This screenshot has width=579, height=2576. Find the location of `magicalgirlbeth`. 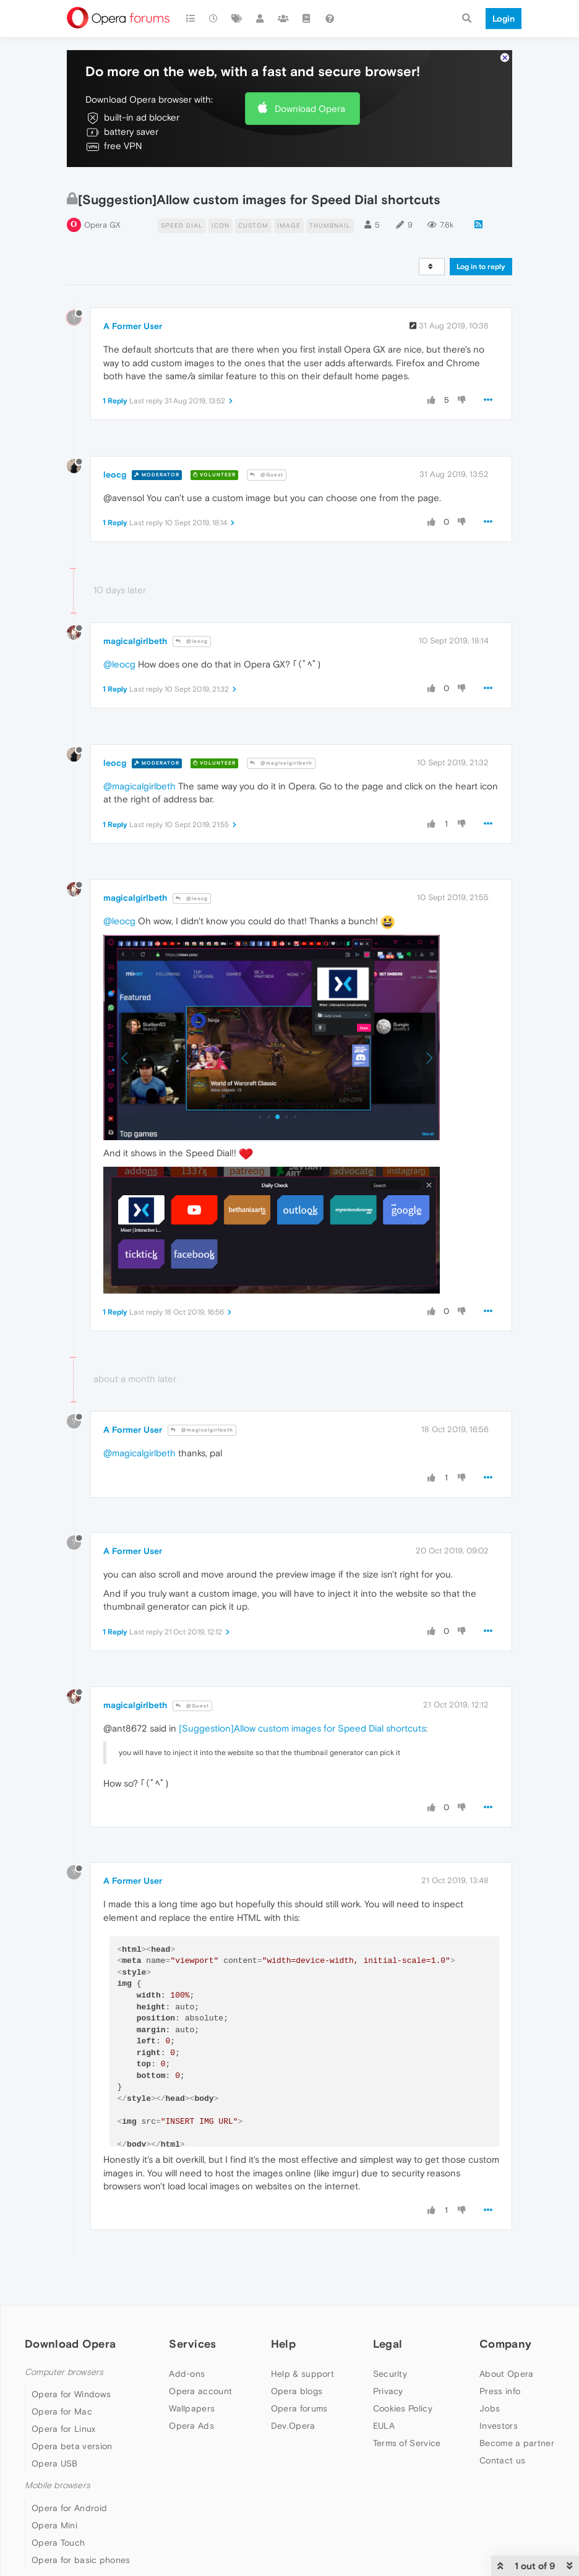

magicalgirlbeth is located at coordinates (135, 641).